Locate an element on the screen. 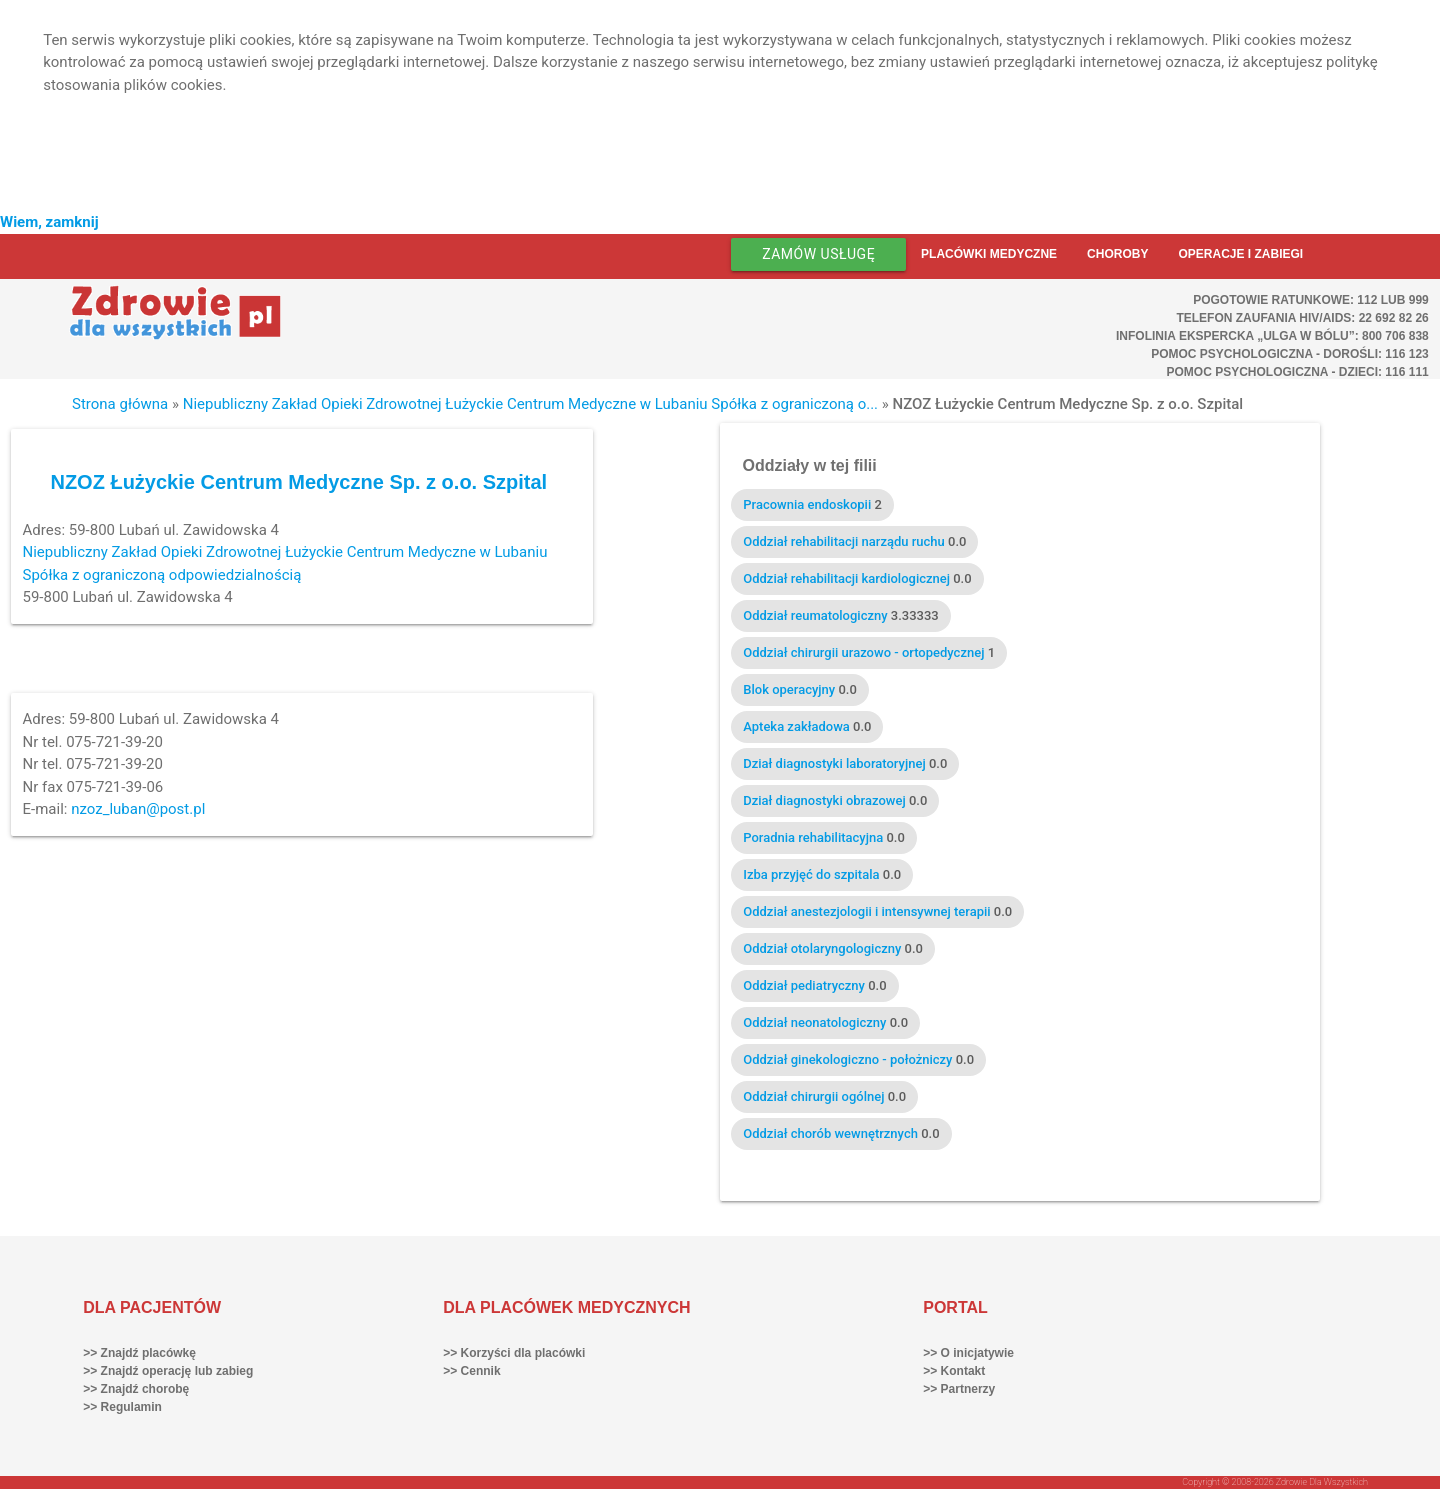  Telefon Zaufania HIV/AIDS: 22 692 82 26 is located at coordinates (1302, 318).